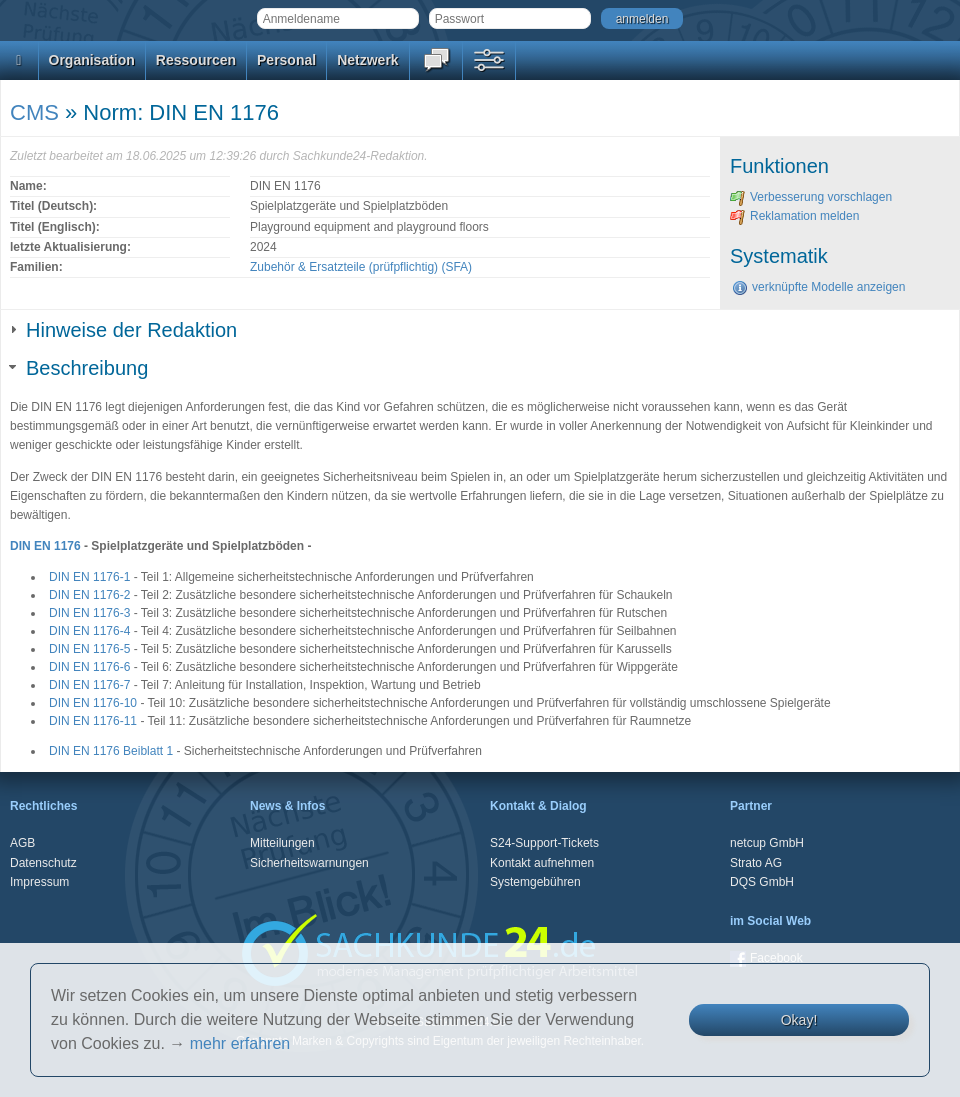 This screenshot has height=1097, width=960. I want to click on AGB, so click(22, 843).